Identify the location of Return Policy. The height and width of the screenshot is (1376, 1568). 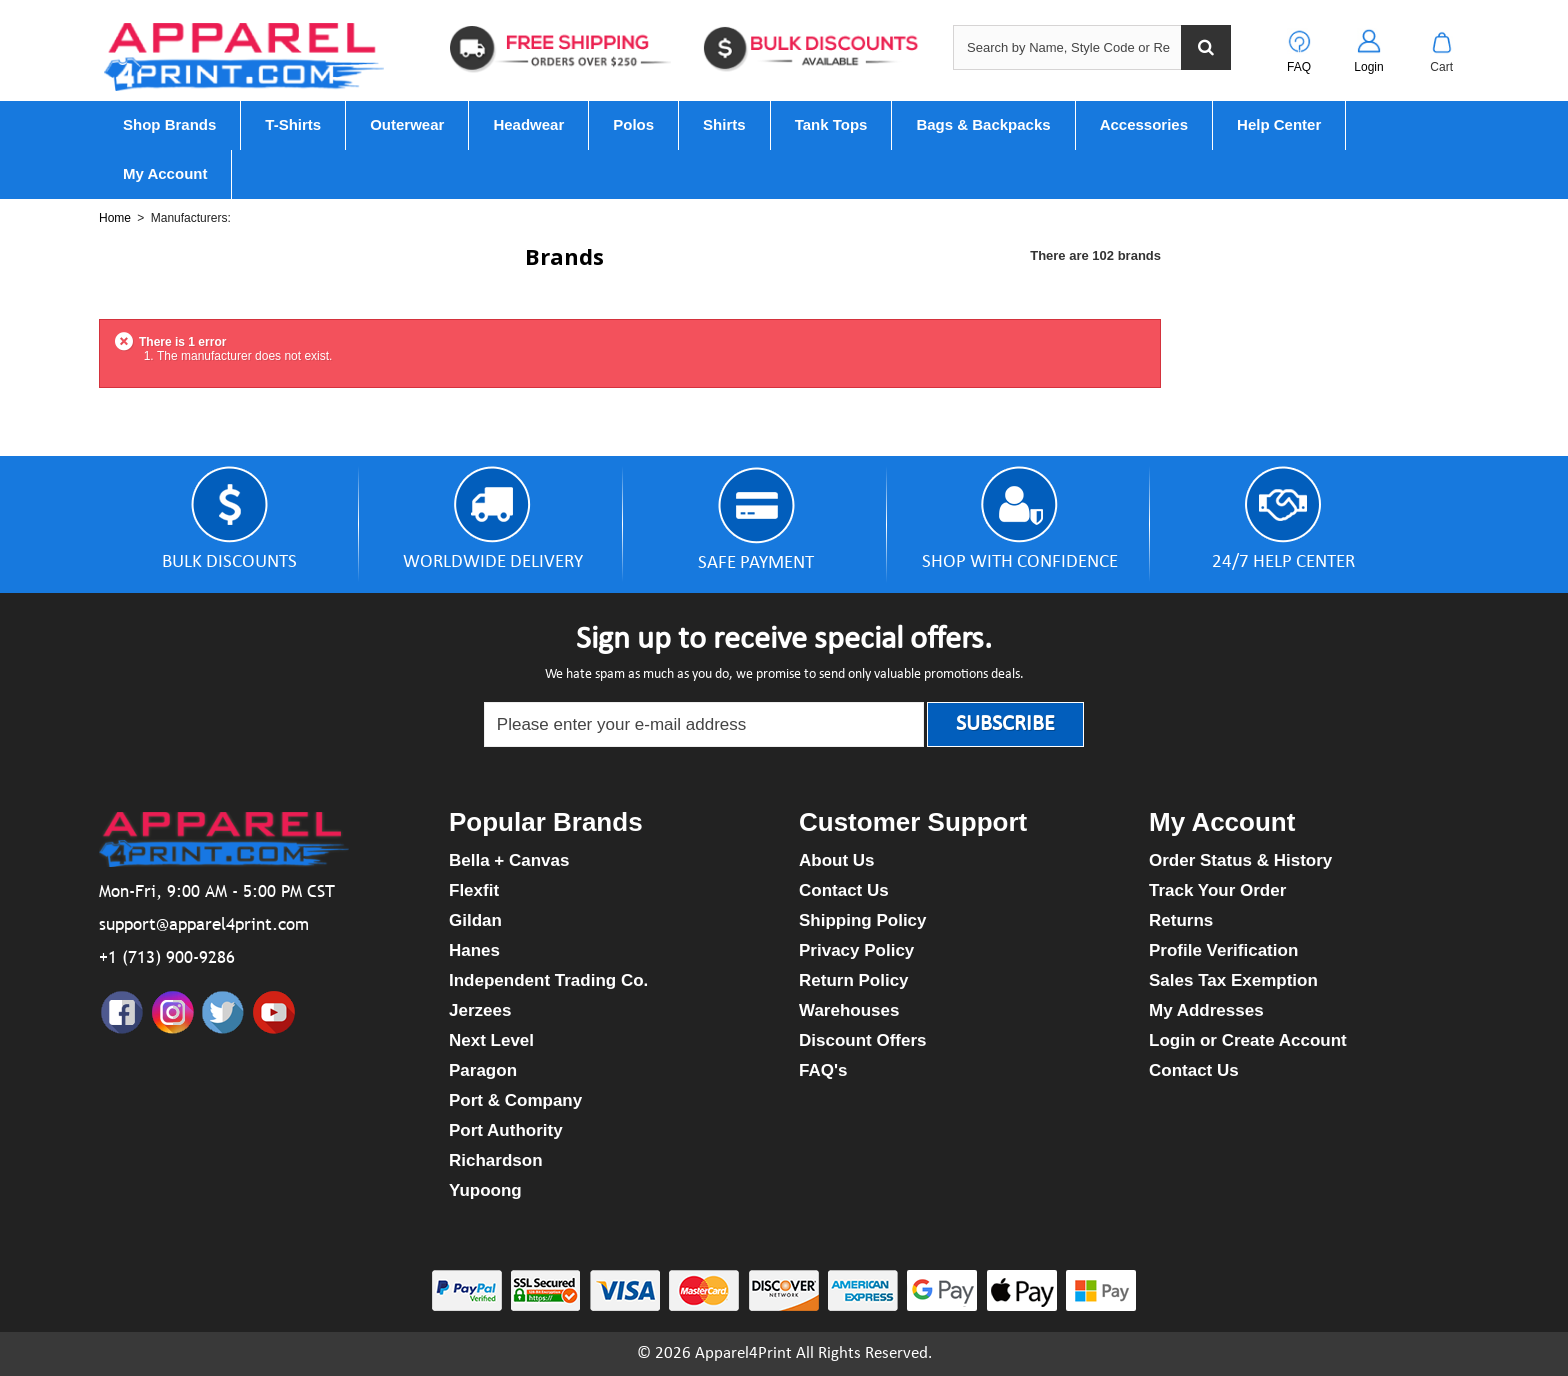
(854, 980).